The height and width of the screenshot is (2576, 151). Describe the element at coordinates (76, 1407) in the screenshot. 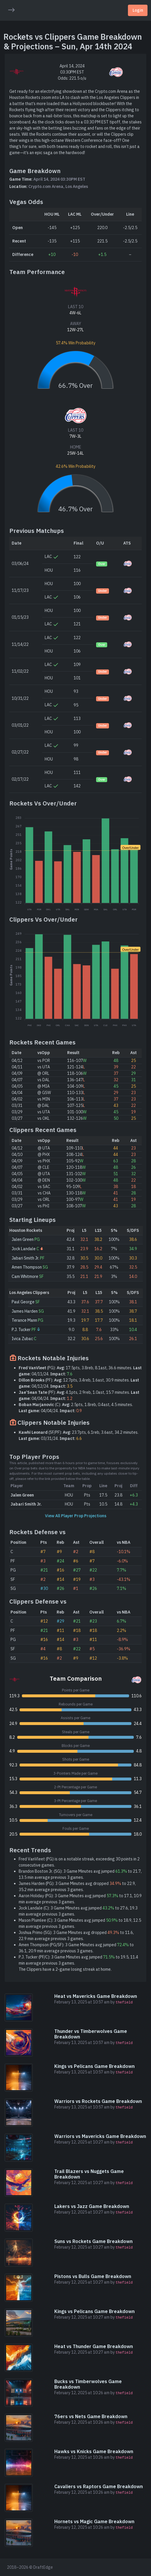

I see `(C): 2.5pts, 1.8reb, 0.4ast, 4.5 minutes. 04/04/24.` at that location.